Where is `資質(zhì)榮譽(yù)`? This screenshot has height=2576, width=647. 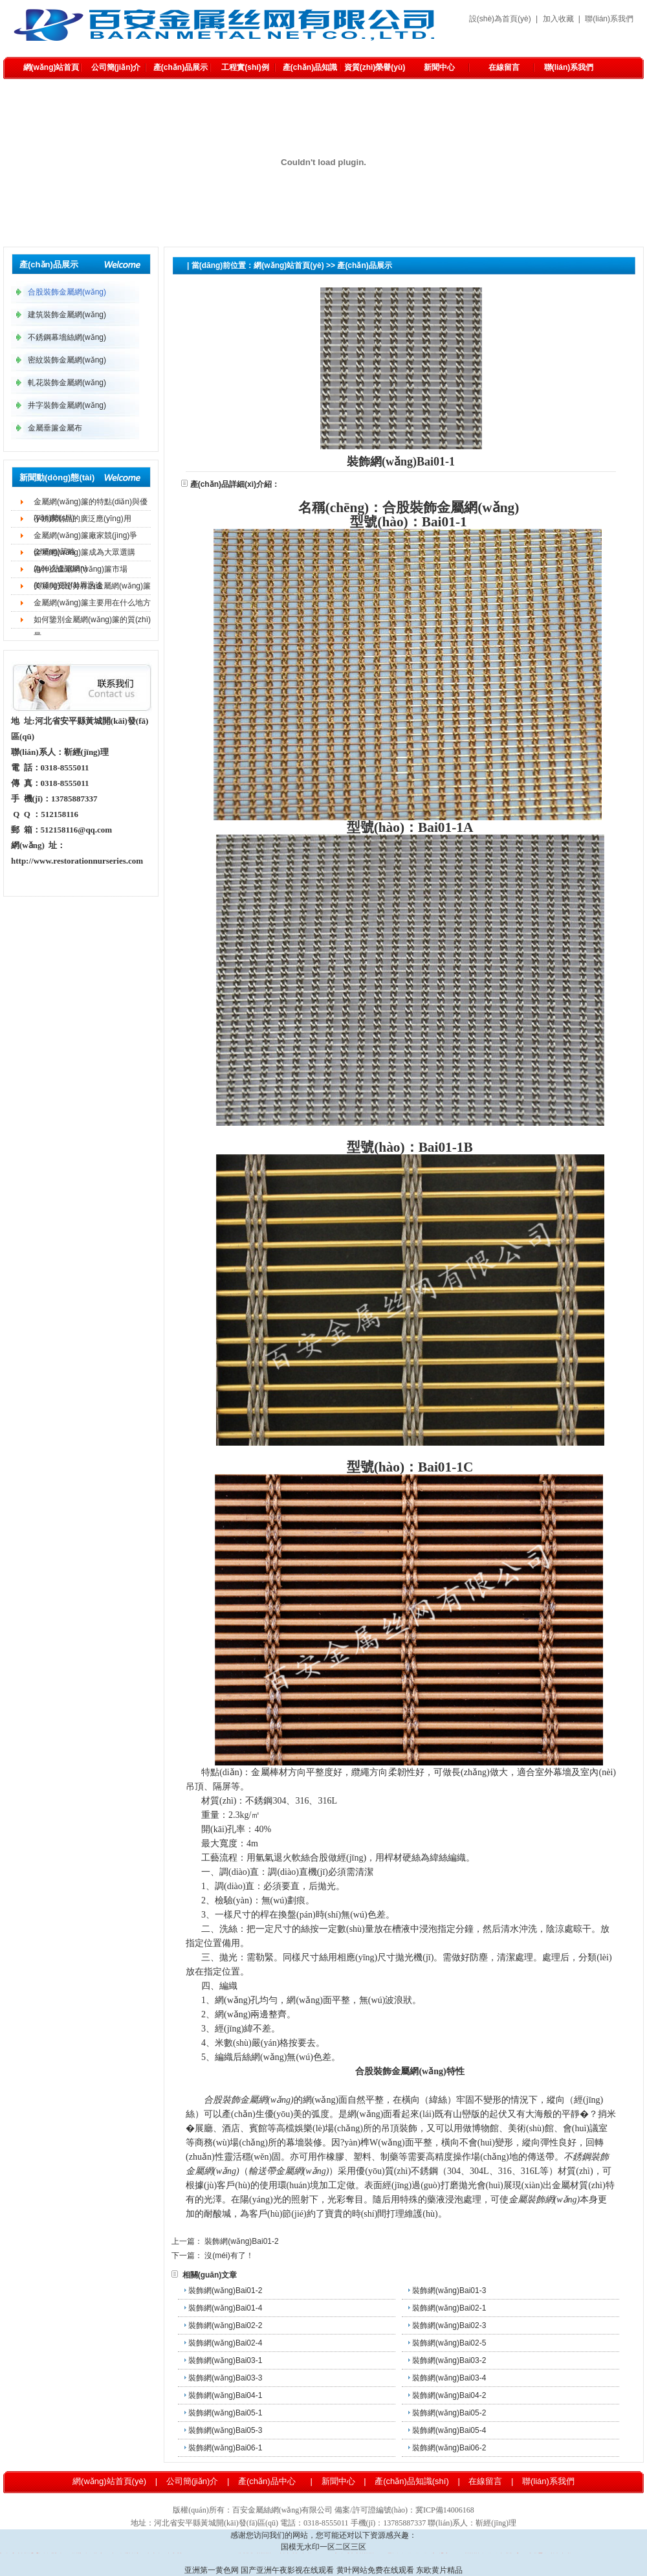 資質(zhì)榮譽(yù) is located at coordinates (375, 67).